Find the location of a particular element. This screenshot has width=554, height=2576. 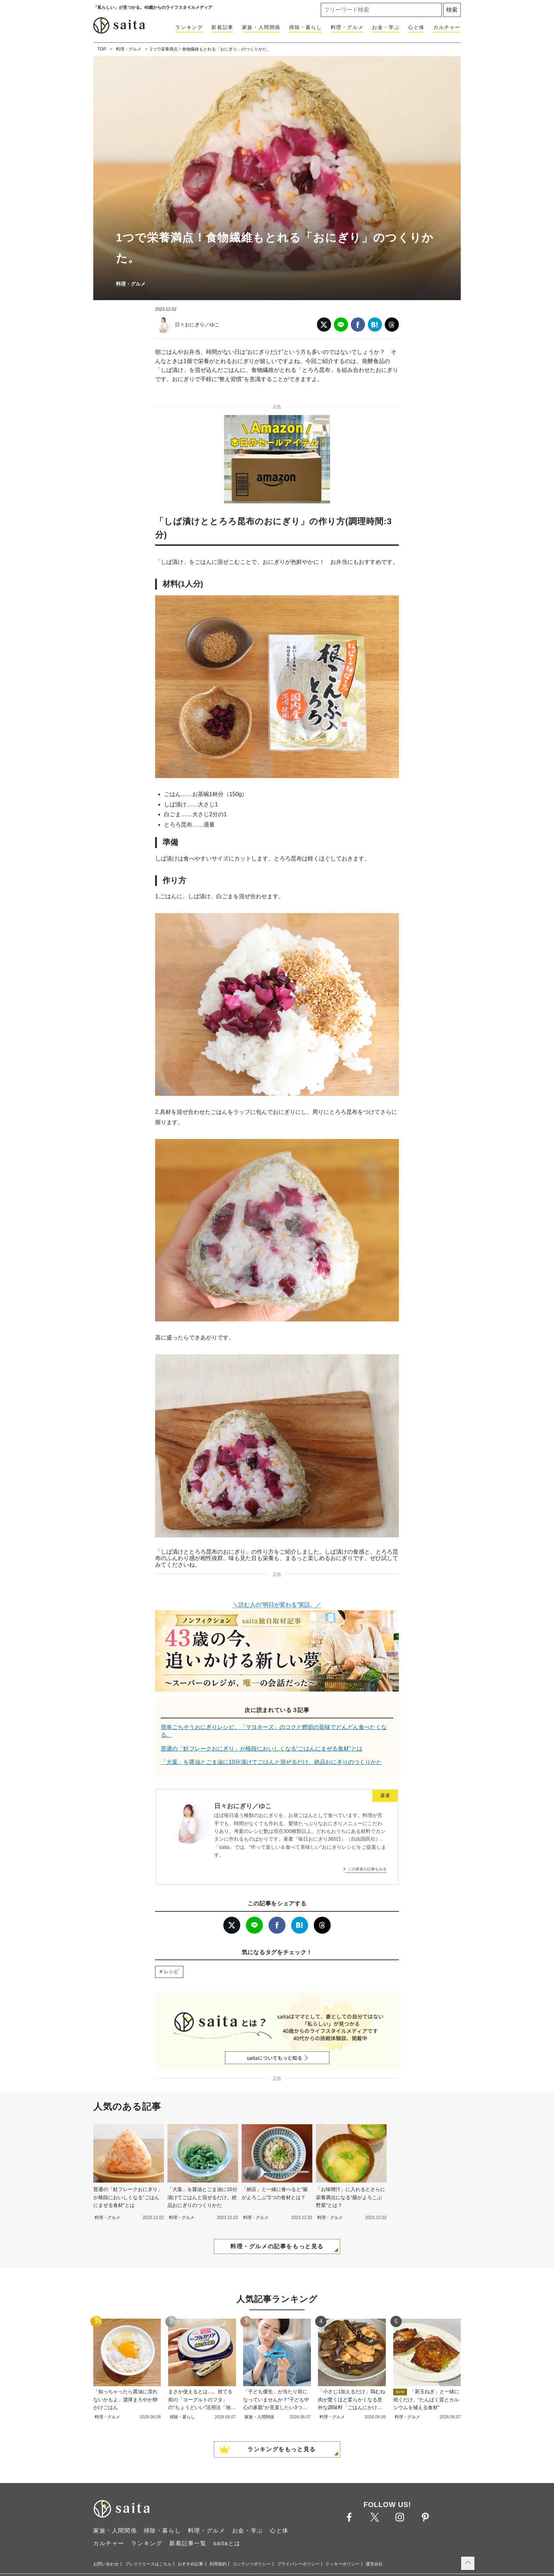

カルチャー is located at coordinates (447, 27).